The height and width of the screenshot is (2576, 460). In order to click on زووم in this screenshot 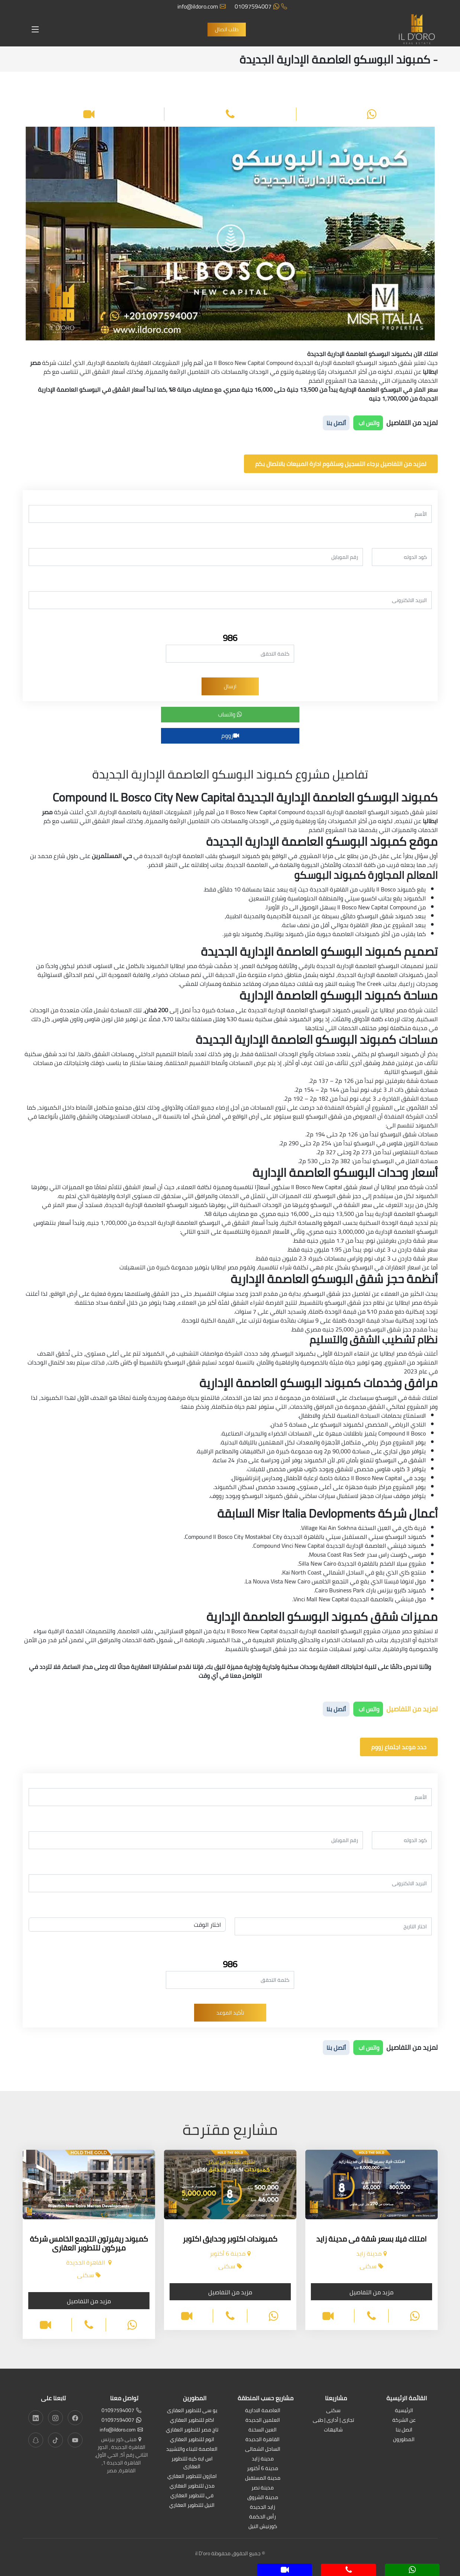, I will do `click(230, 735)`.